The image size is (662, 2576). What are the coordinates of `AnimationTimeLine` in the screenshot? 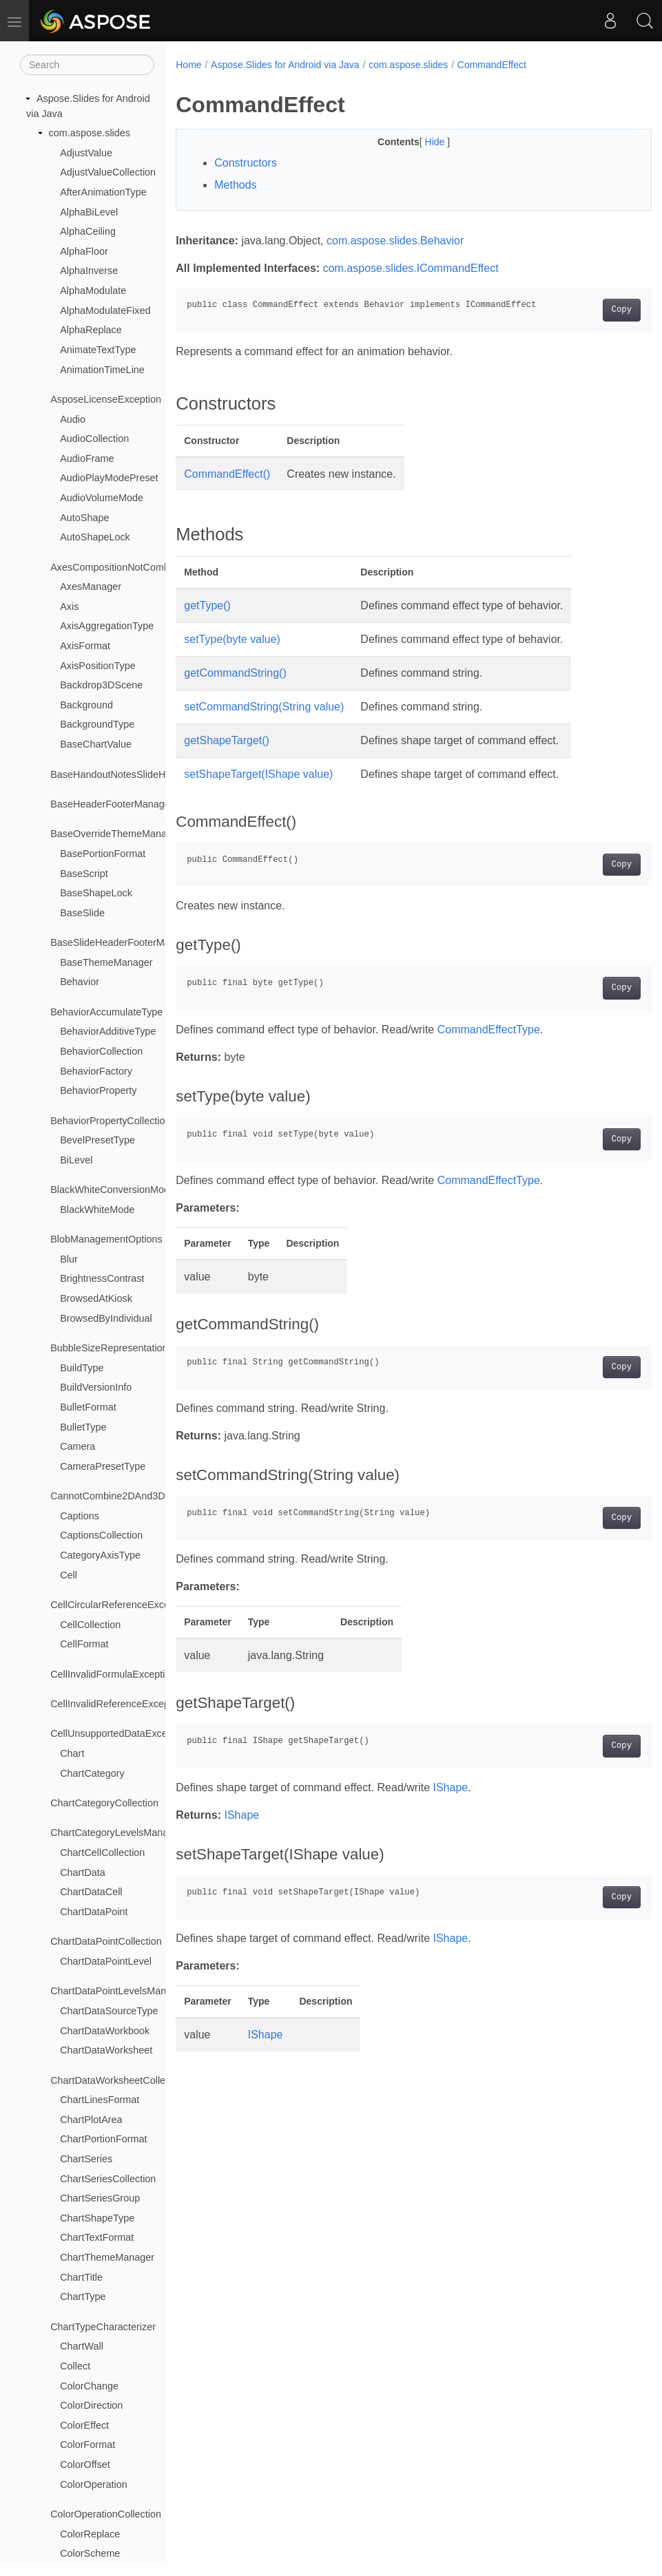 It's located at (102, 369).